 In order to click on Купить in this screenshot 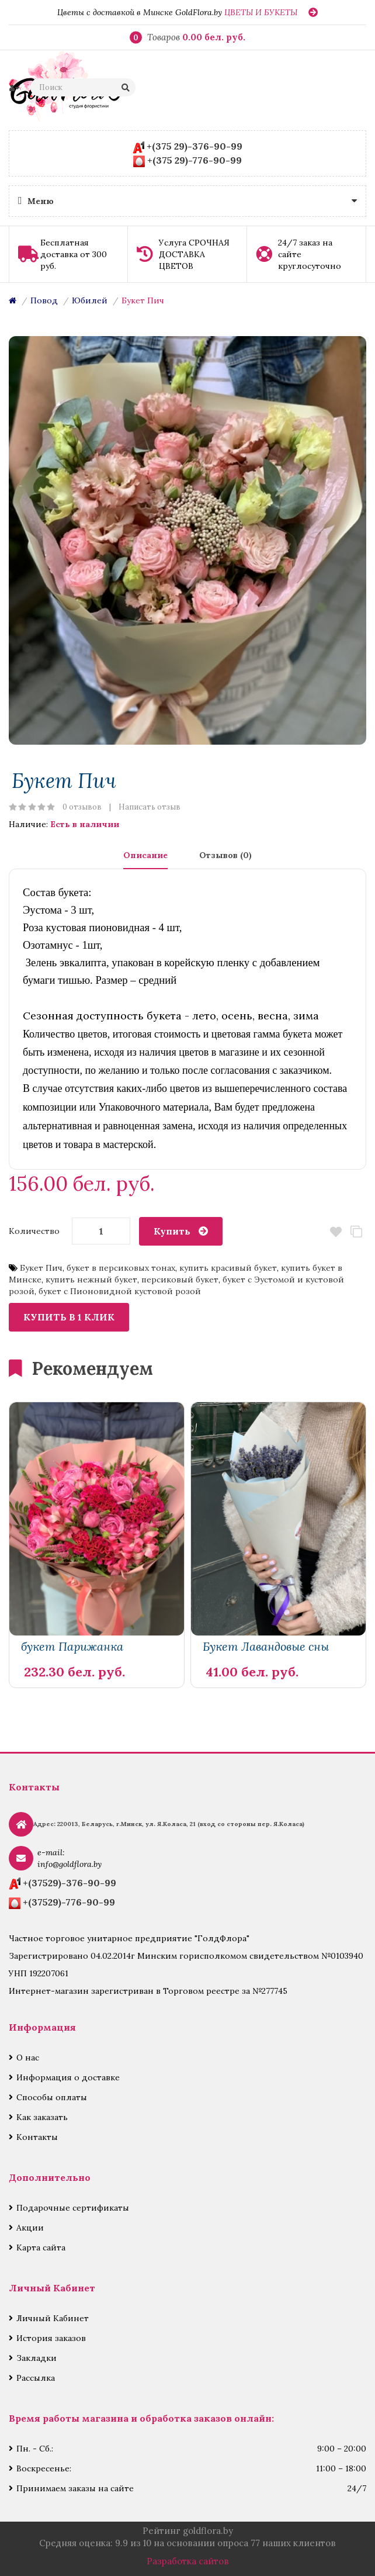, I will do `click(172, 1231)`.